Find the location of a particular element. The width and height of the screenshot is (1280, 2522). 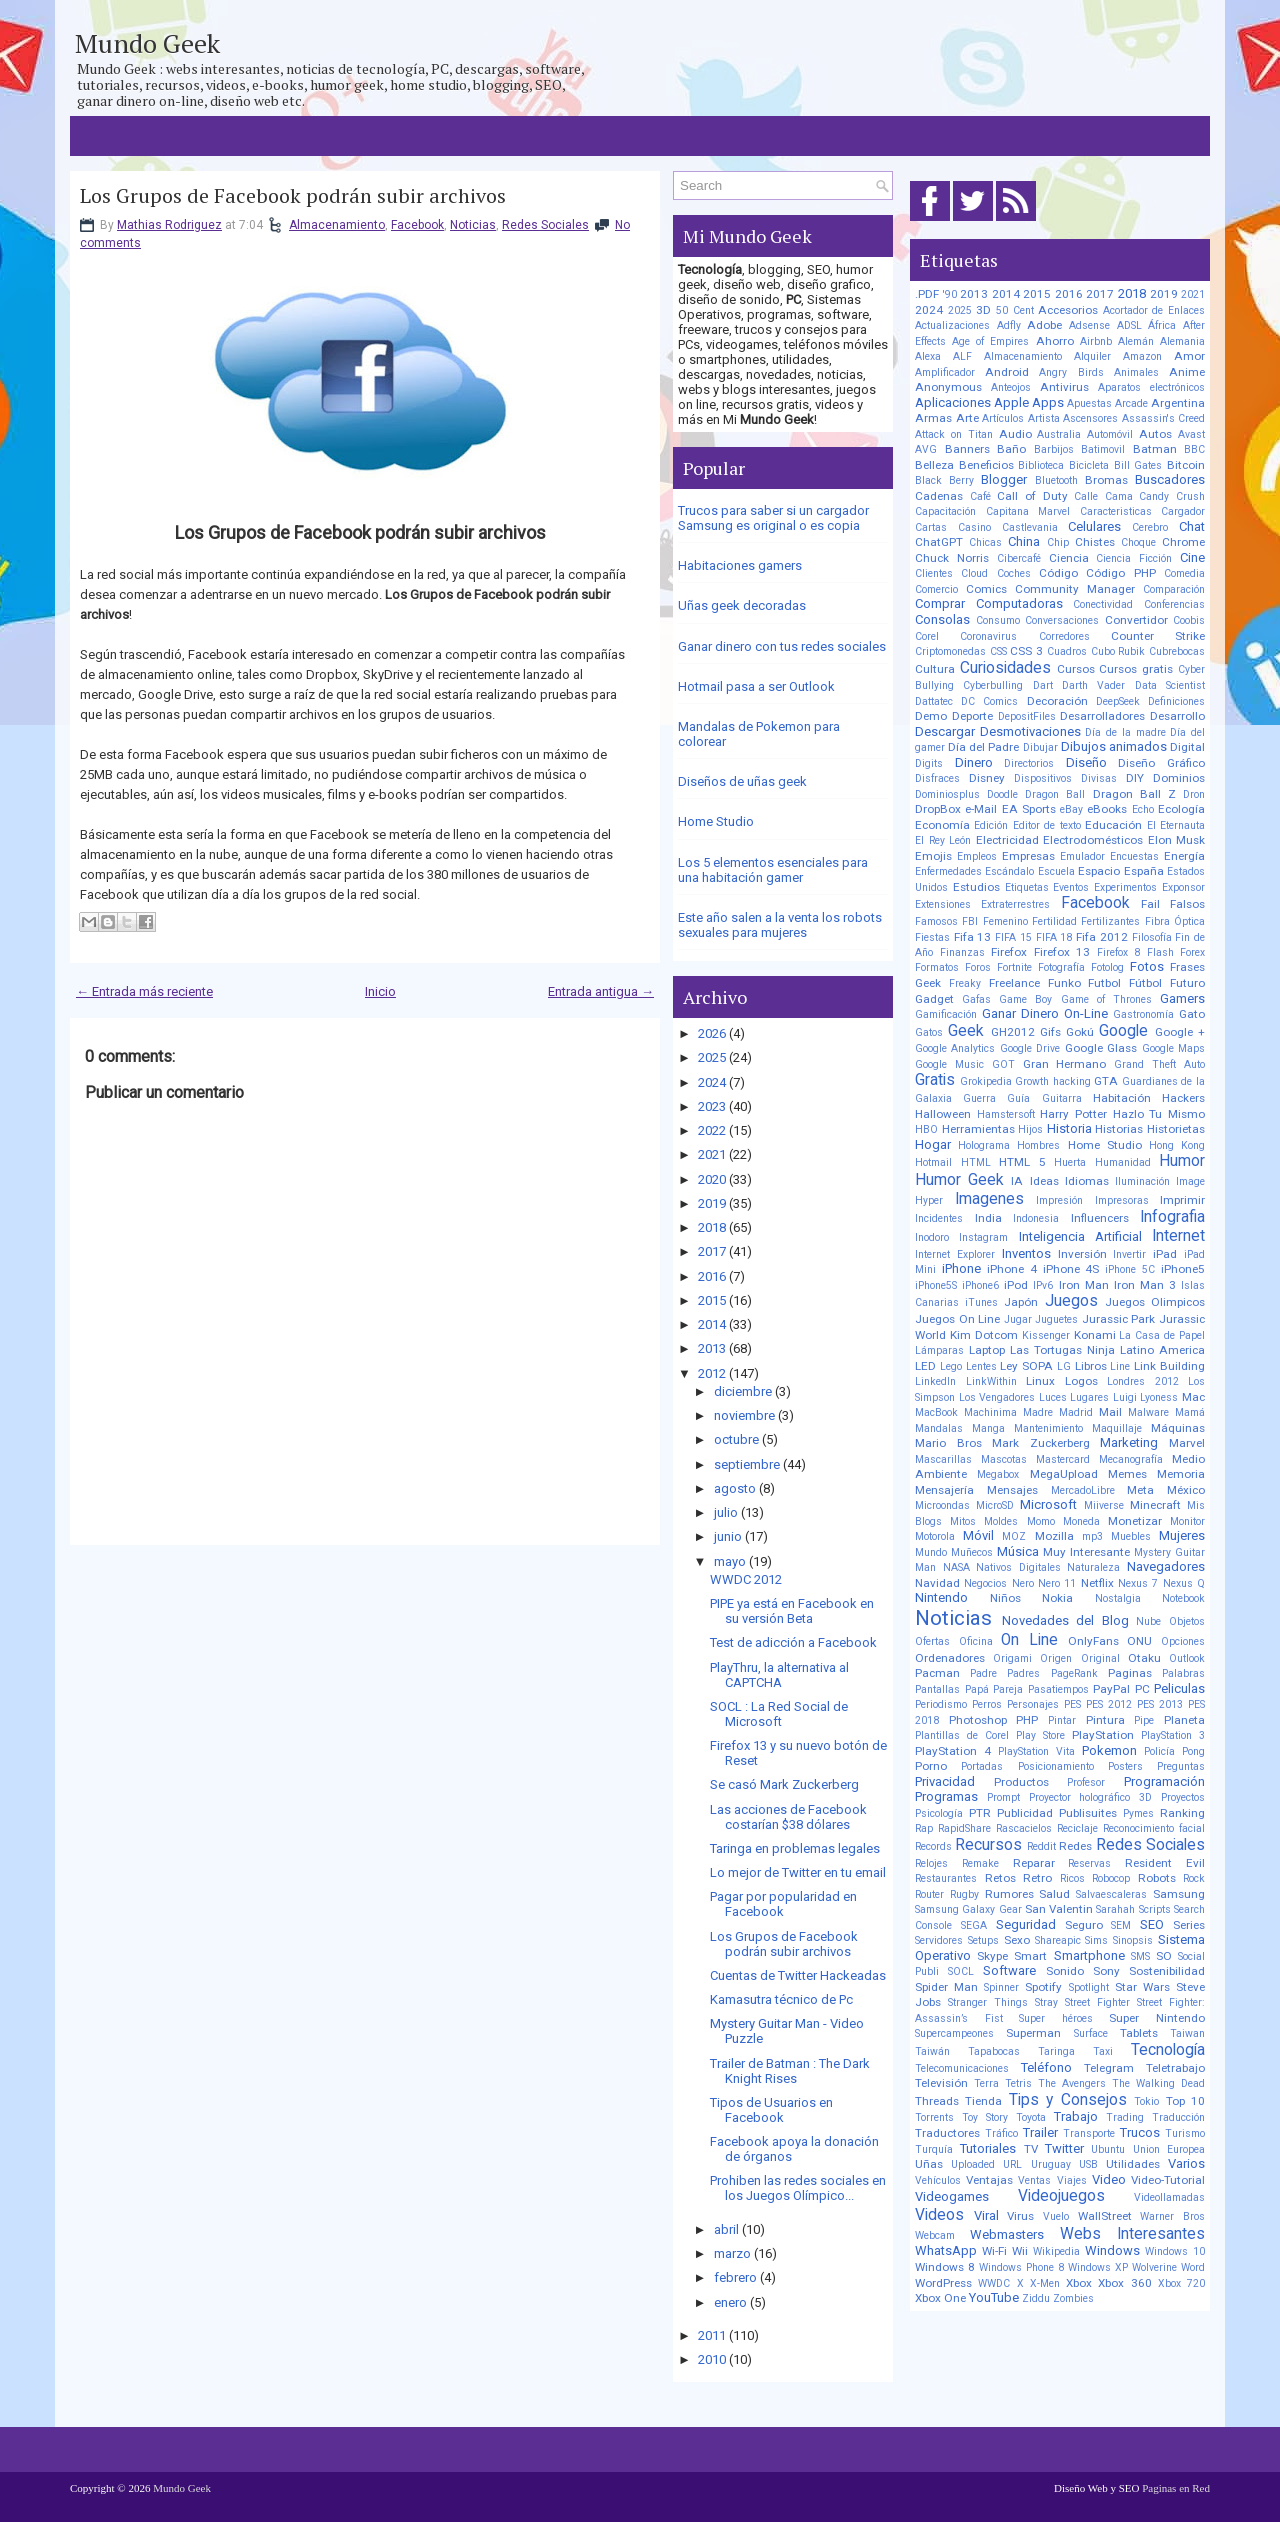

BBC is located at coordinates (1194, 449).